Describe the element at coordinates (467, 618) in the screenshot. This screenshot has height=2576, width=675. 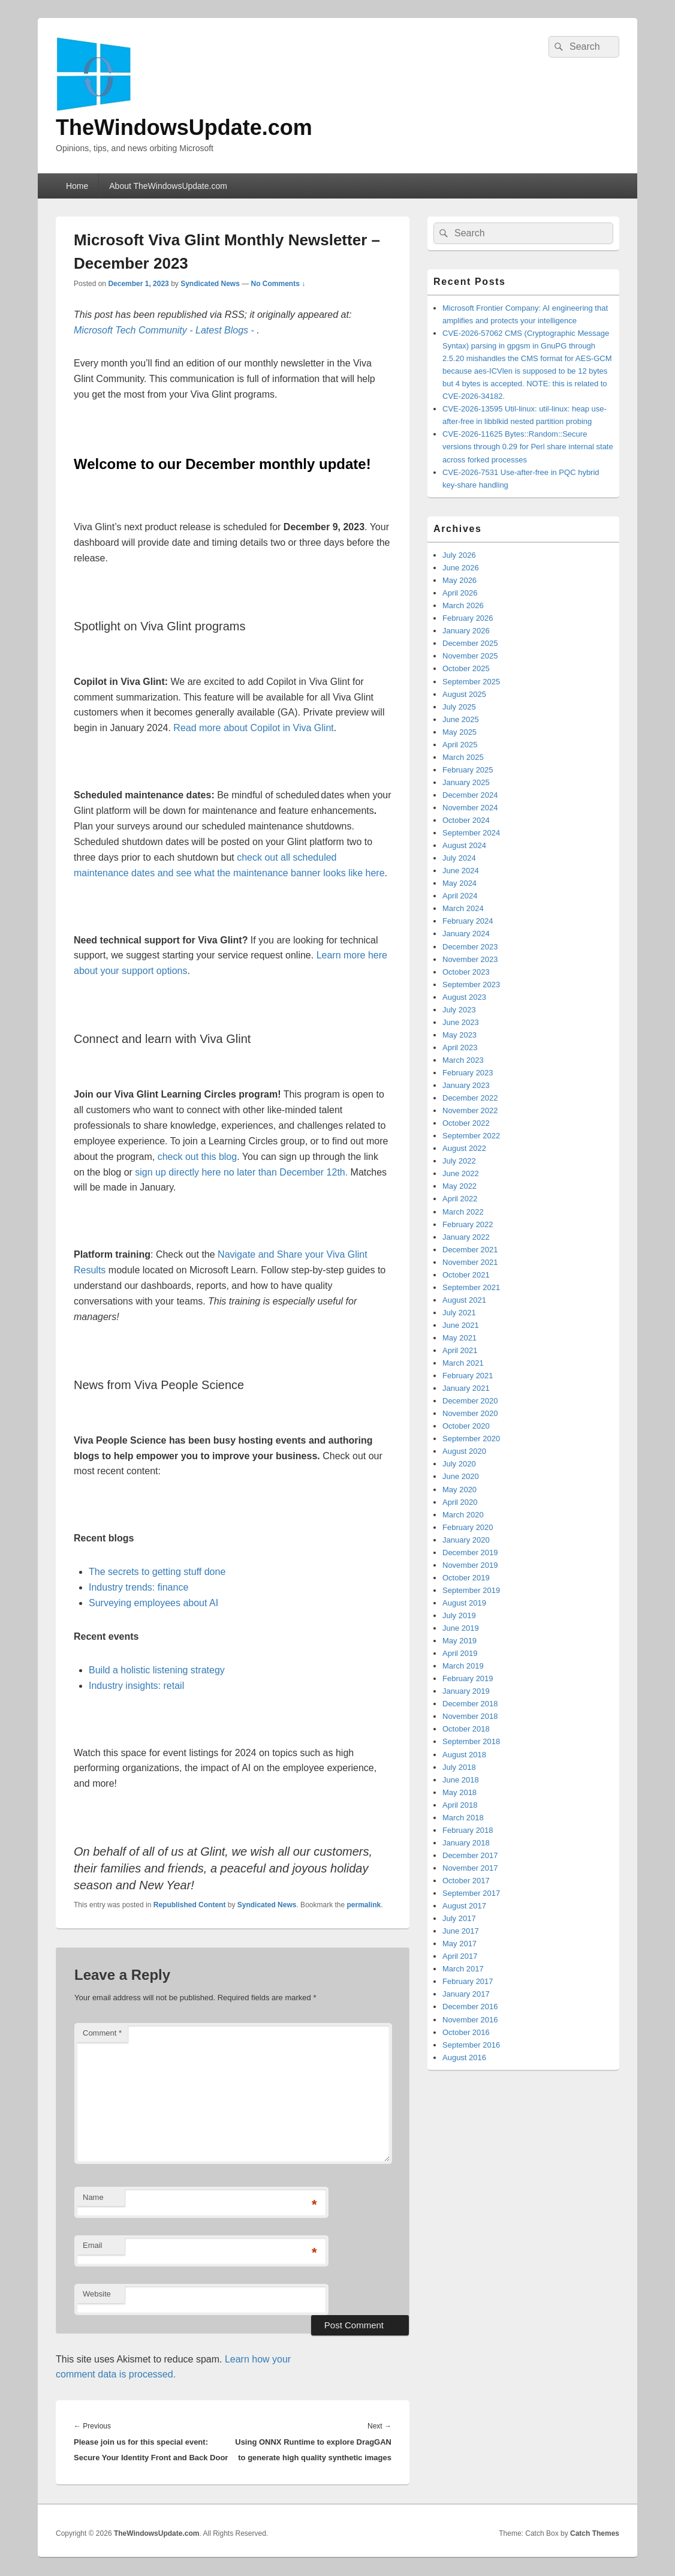
I see `February 2026` at that location.